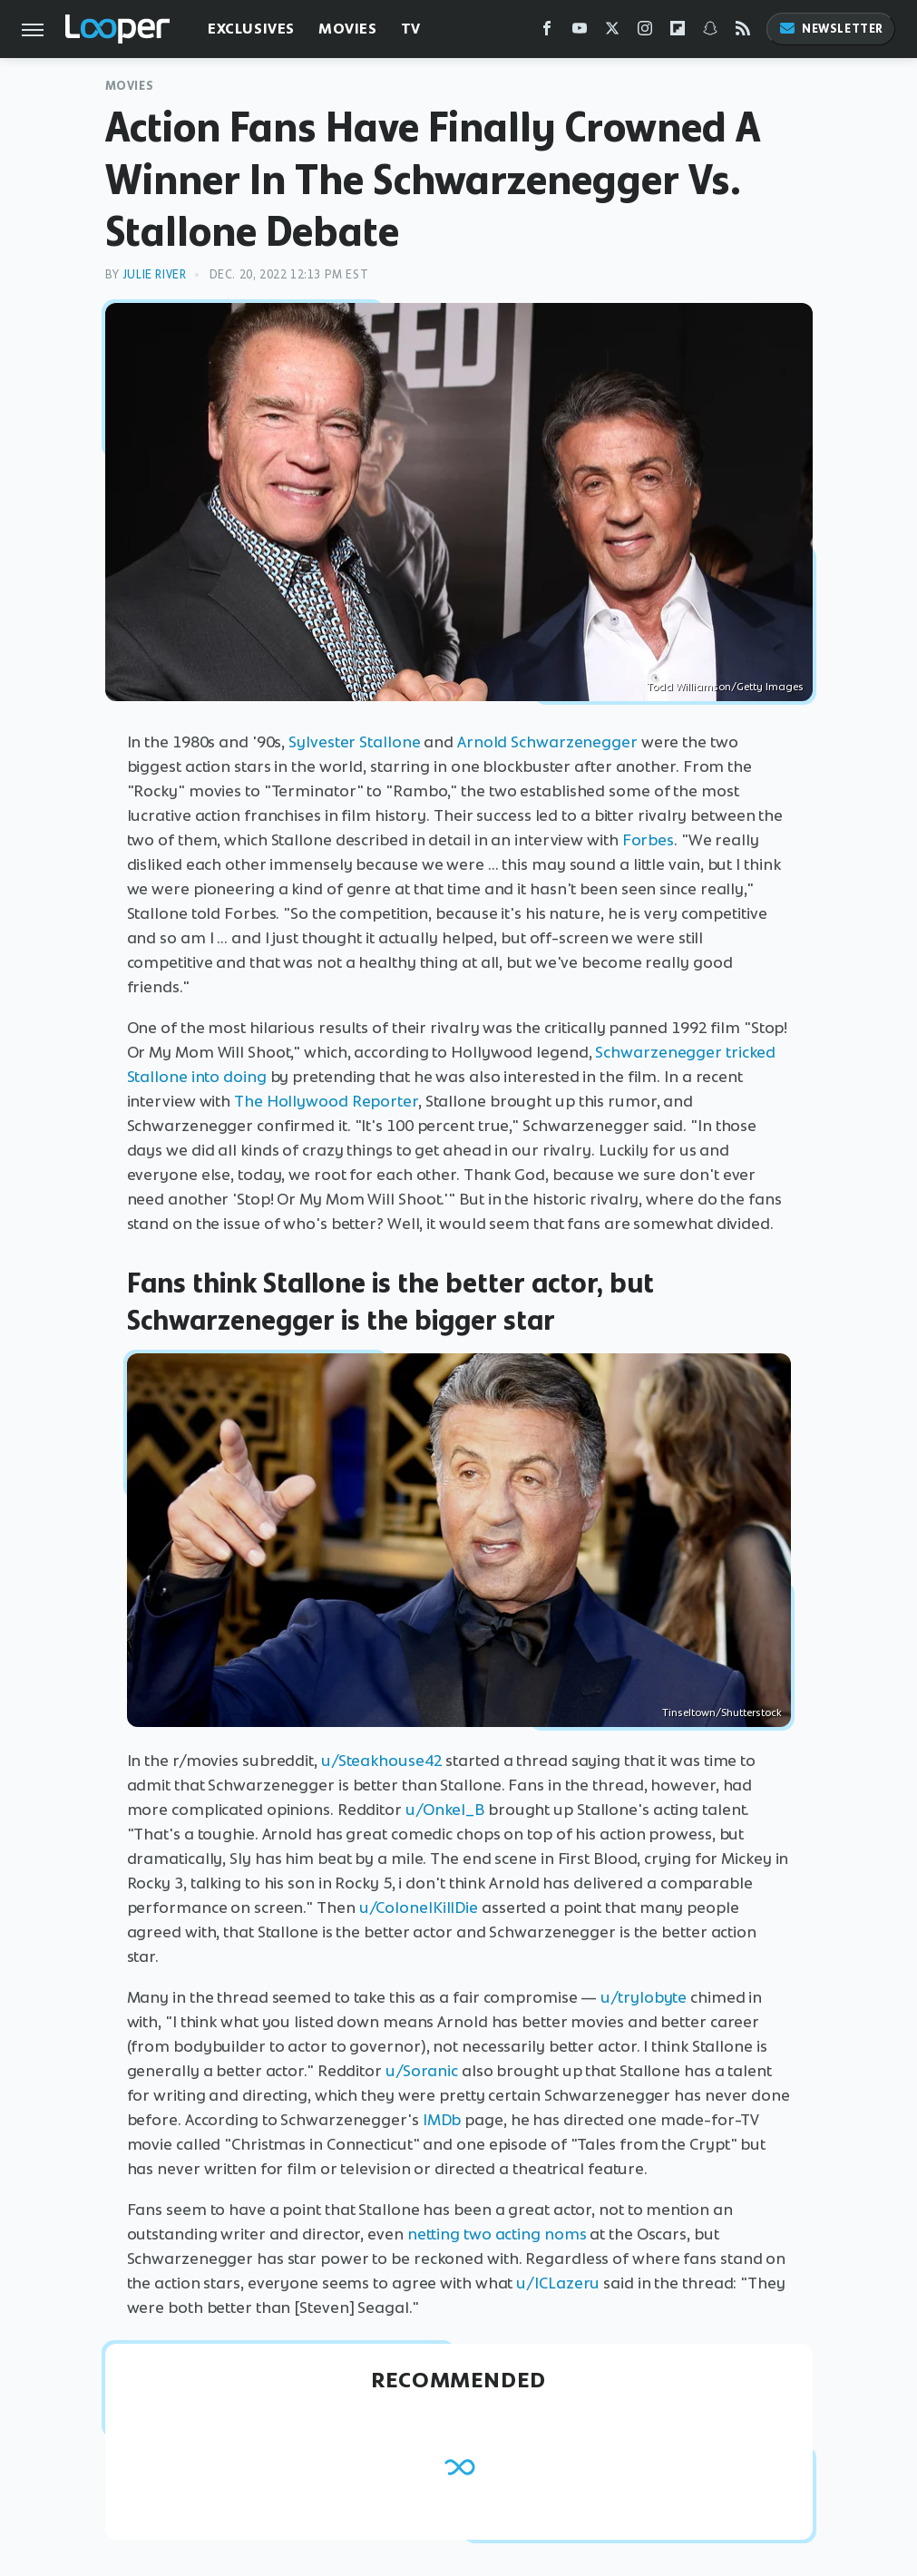 This screenshot has width=917, height=2576. Describe the element at coordinates (497, 2234) in the screenshot. I see `netting two acting noms` at that location.